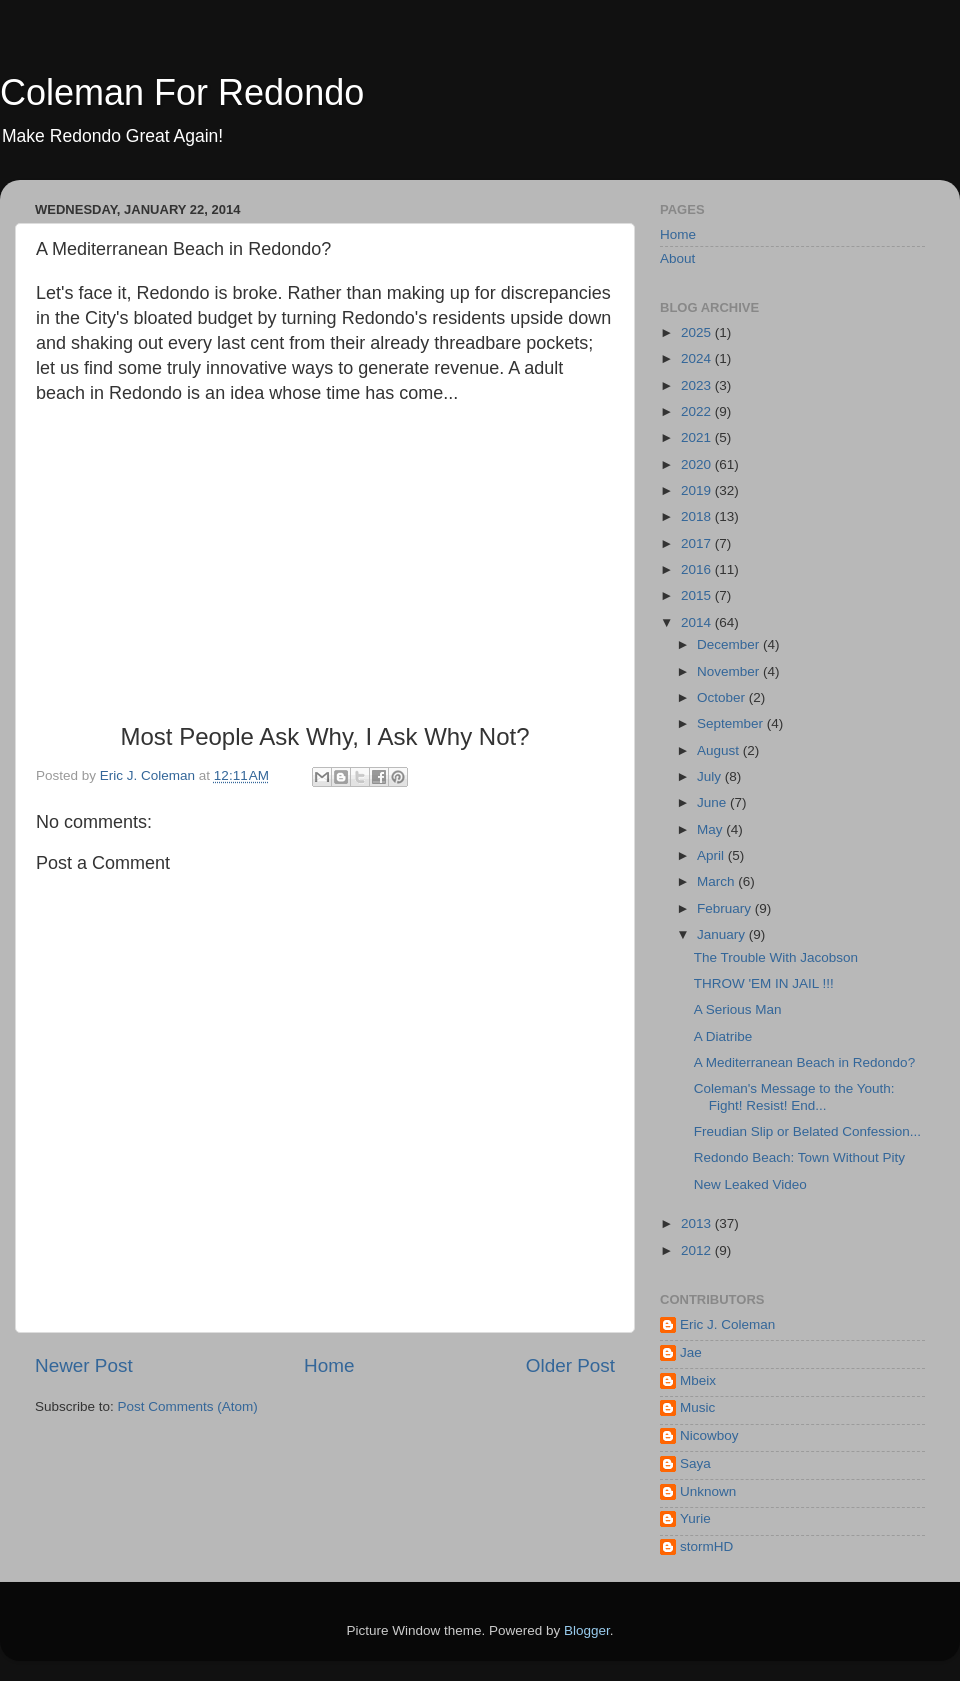 Image resolution: width=960 pixels, height=1681 pixels. I want to click on May, so click(711, 829).